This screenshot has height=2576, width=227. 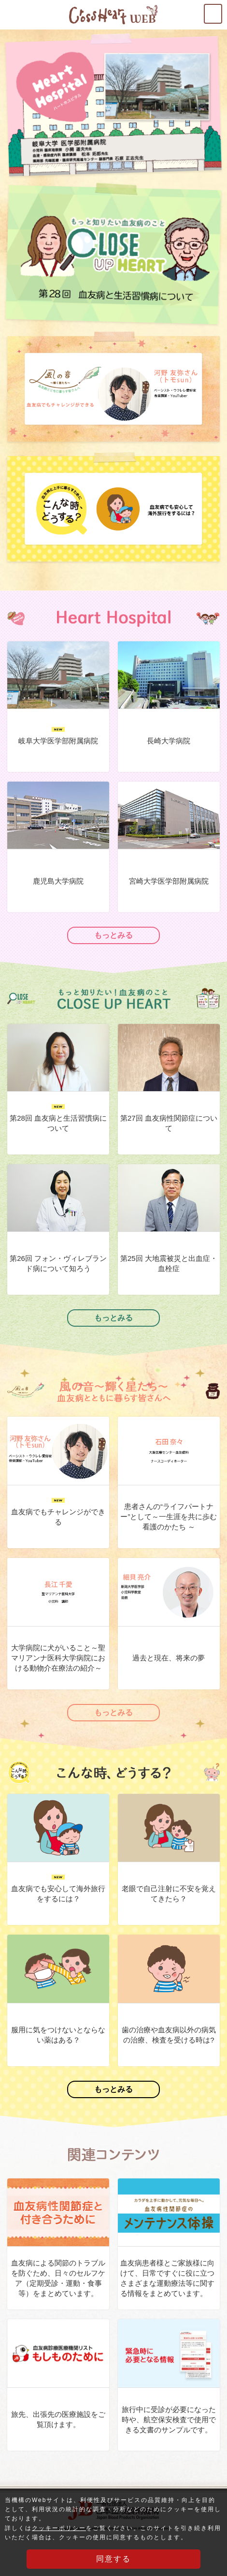 What do you see at coordinates (59, 2528) in the screenshot?
I see `クッキーポリシー` at bounding box center [59, 2528].